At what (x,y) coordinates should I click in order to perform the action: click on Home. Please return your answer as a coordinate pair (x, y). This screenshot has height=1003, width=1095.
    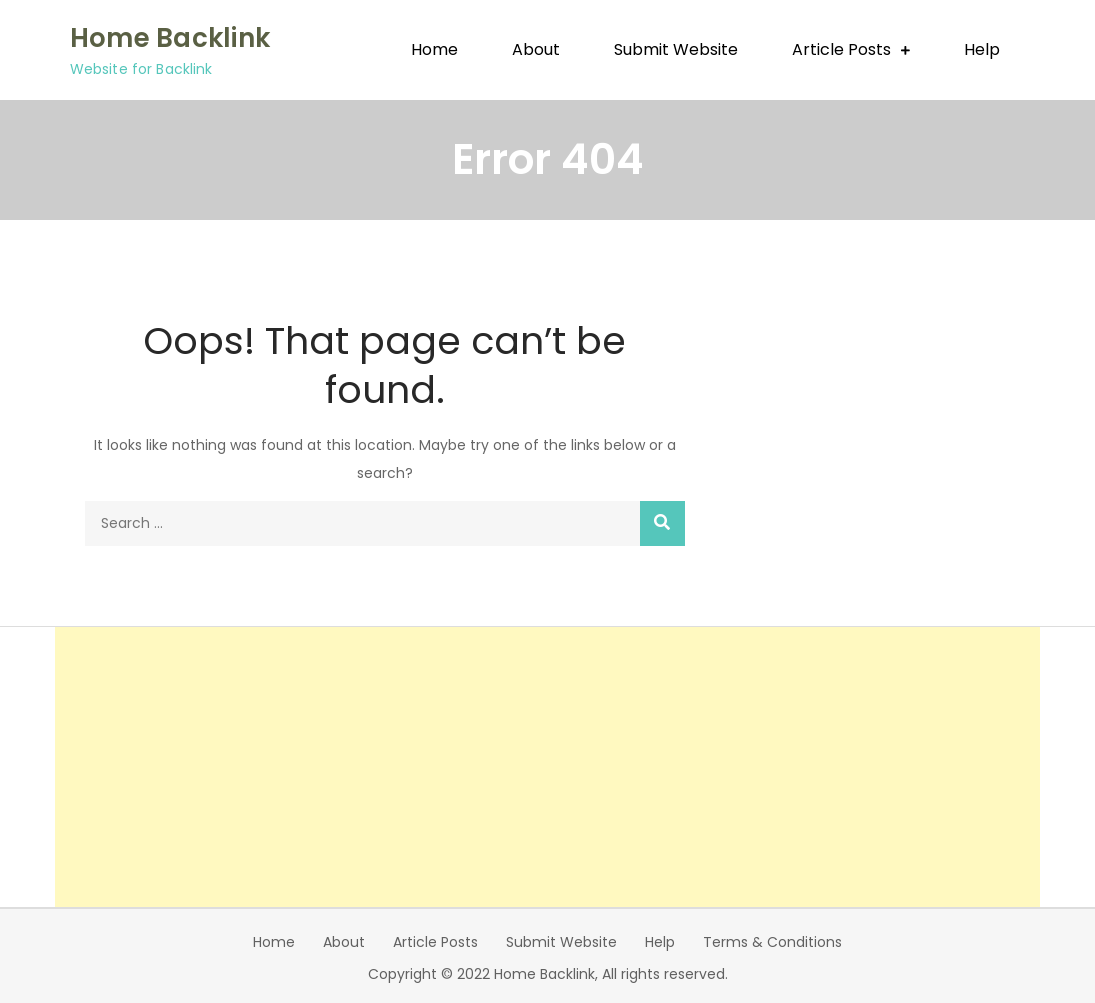
    Looking at the image, I should click on (434, 49).